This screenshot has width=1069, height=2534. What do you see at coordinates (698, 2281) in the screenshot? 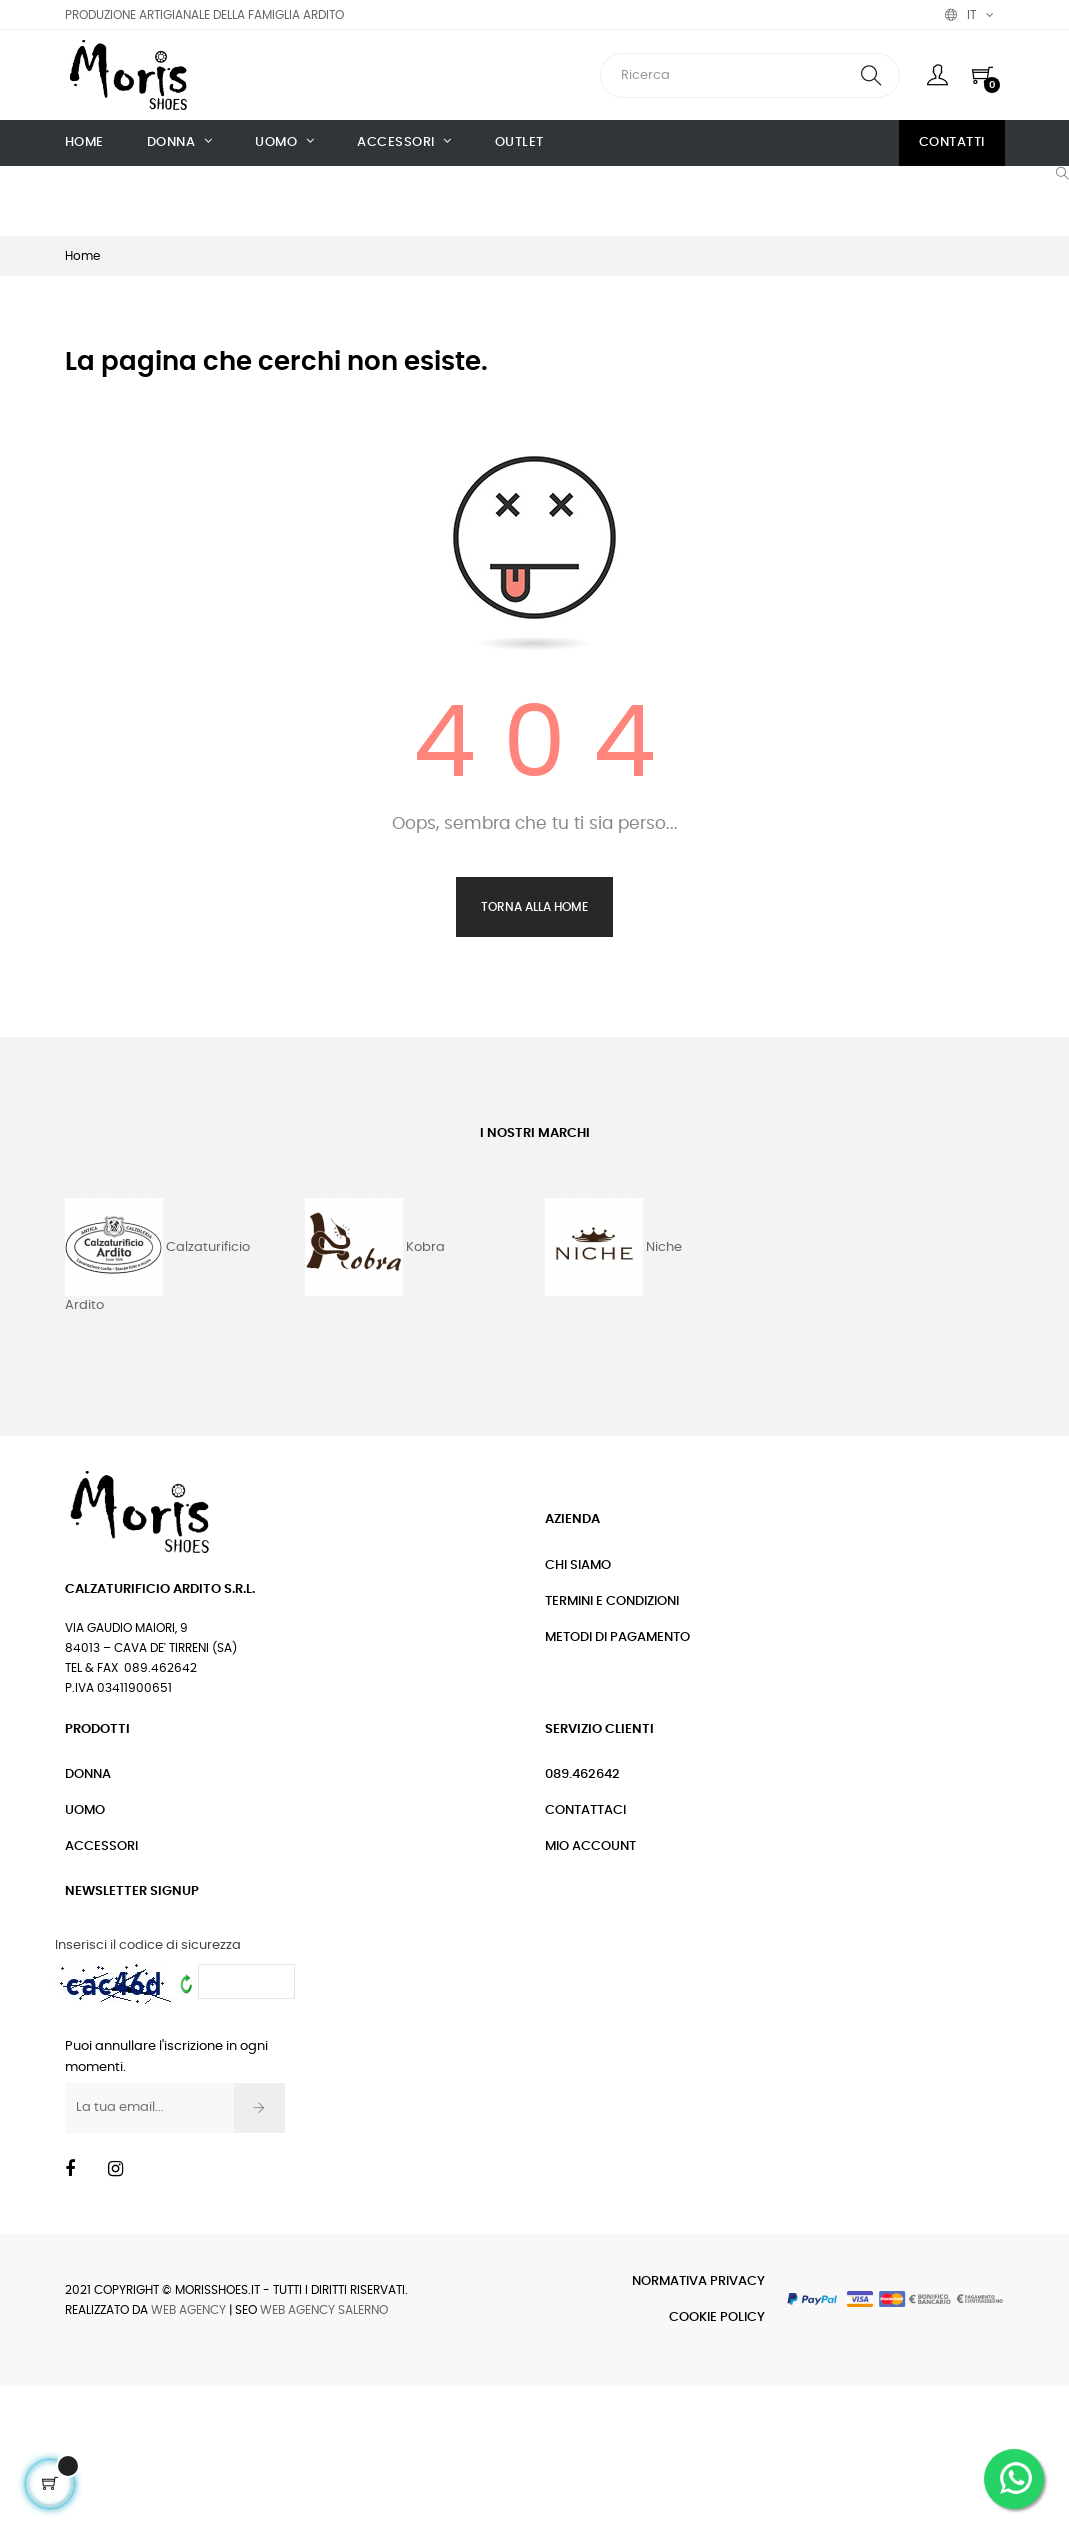
I see `Normativa Privacy` at bounding box center [698, 2281].